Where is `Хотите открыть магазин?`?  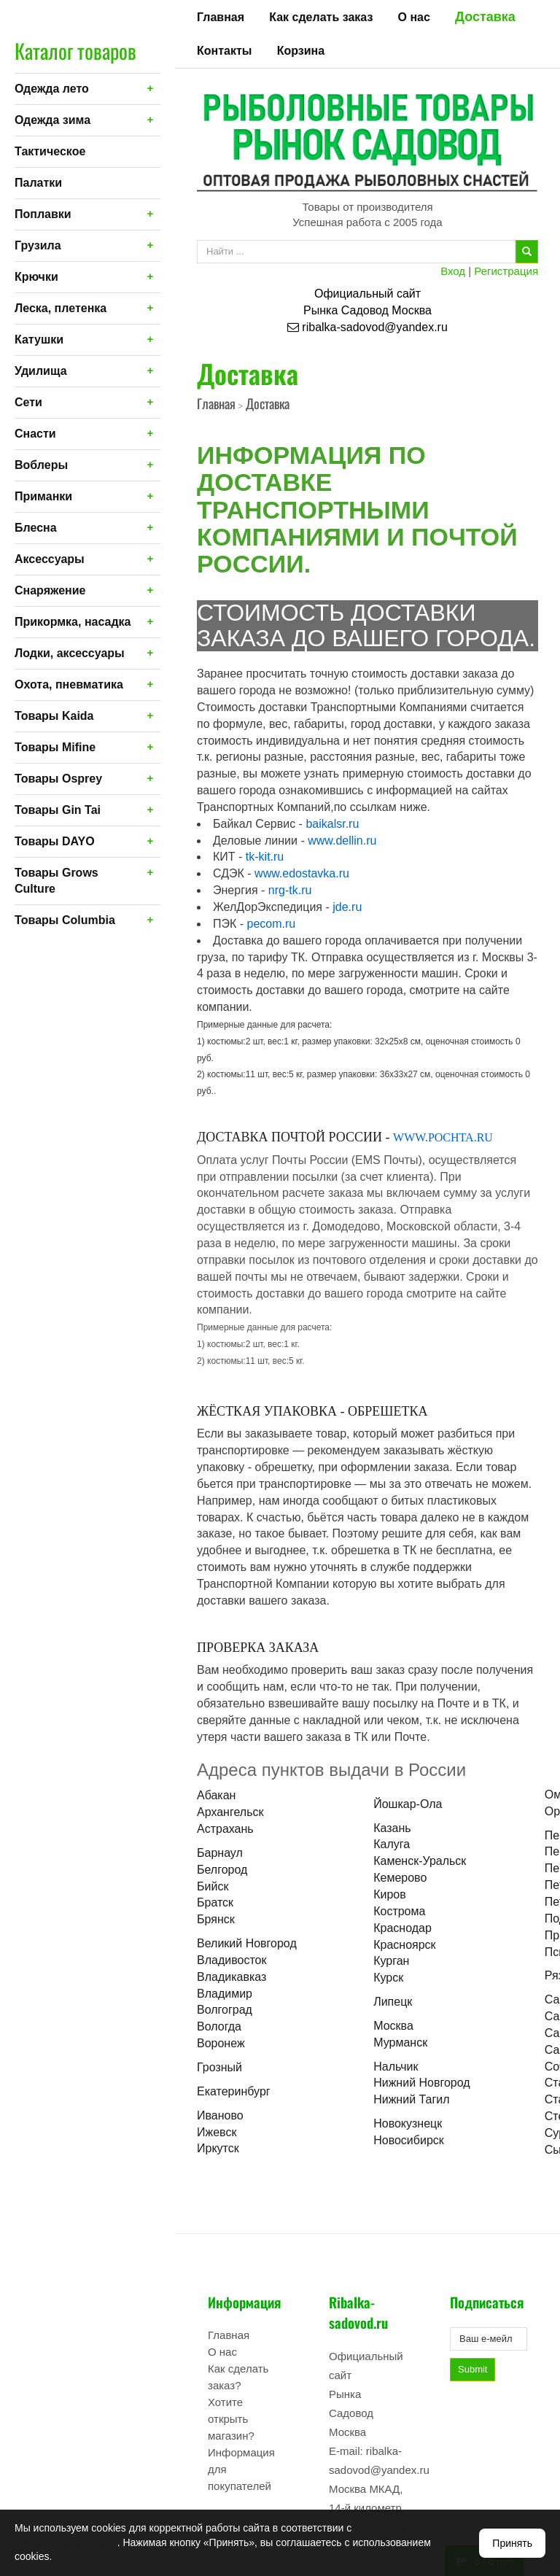
Хотите открыть магазин? is located at coordinates (231, 2419).